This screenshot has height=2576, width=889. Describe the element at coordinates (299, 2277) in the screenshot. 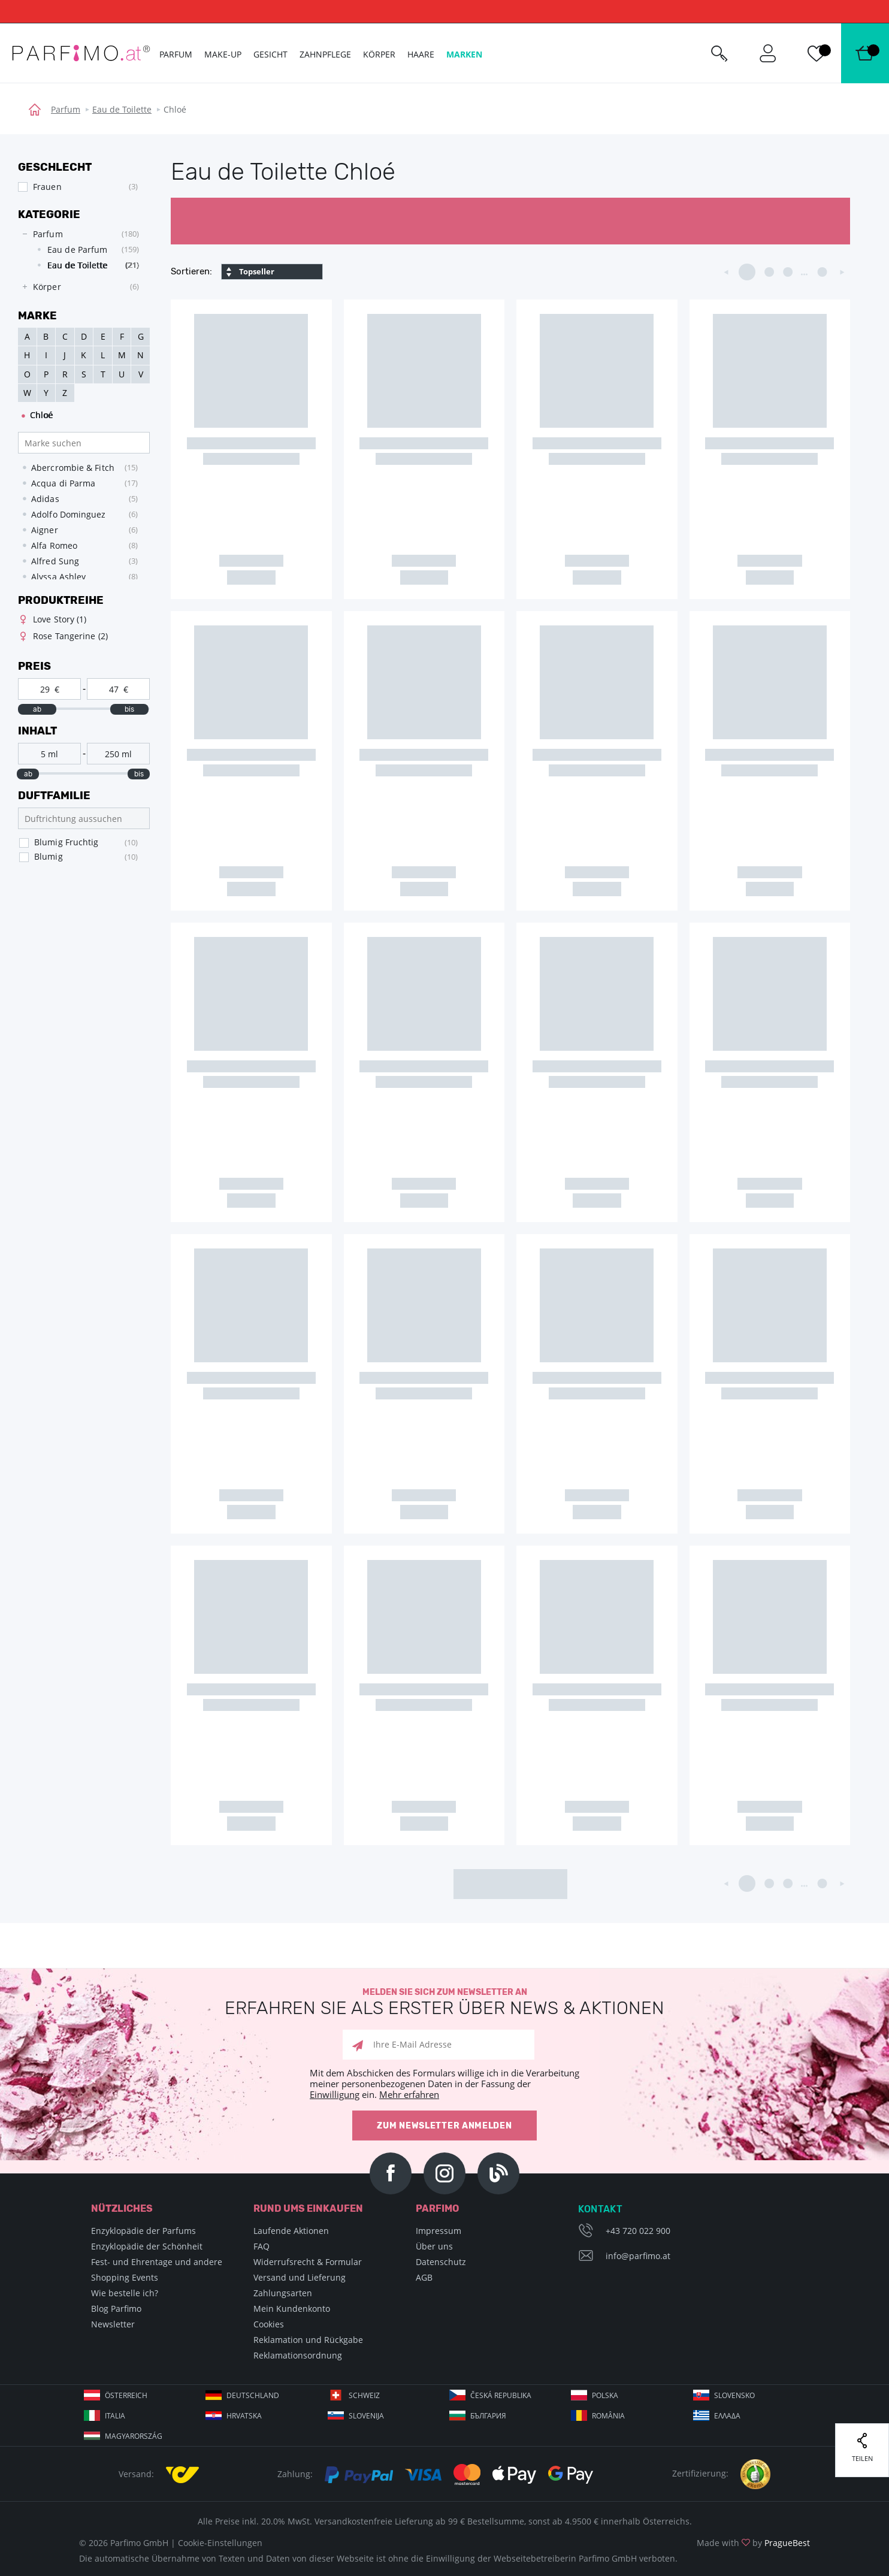

I see `Versand und Lieferung` at that location.